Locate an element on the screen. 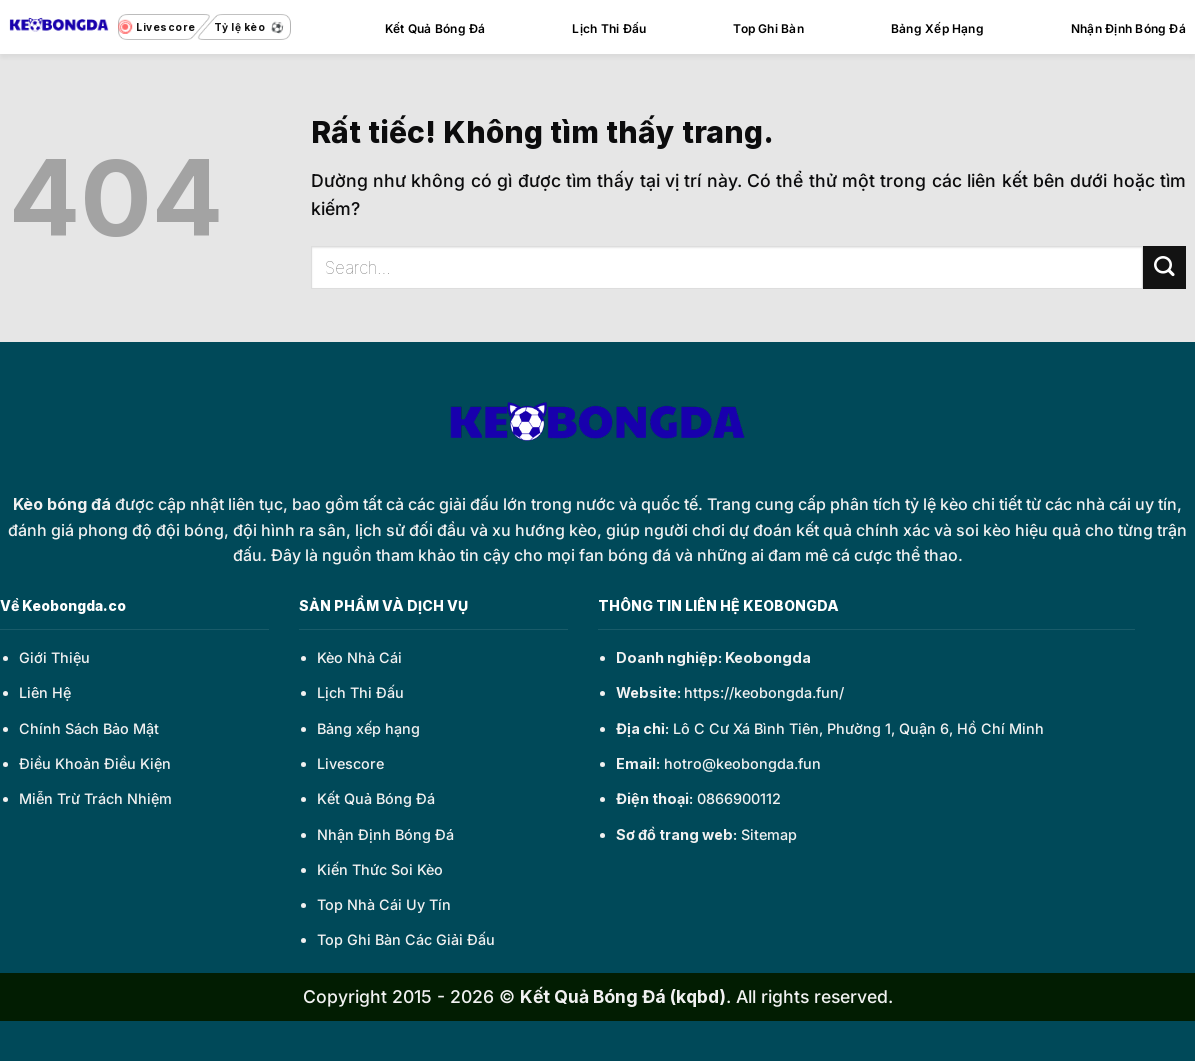 This screenshot has height=1061, width=1195. Bảng xếp hạng is located at coordinates (368, 728).